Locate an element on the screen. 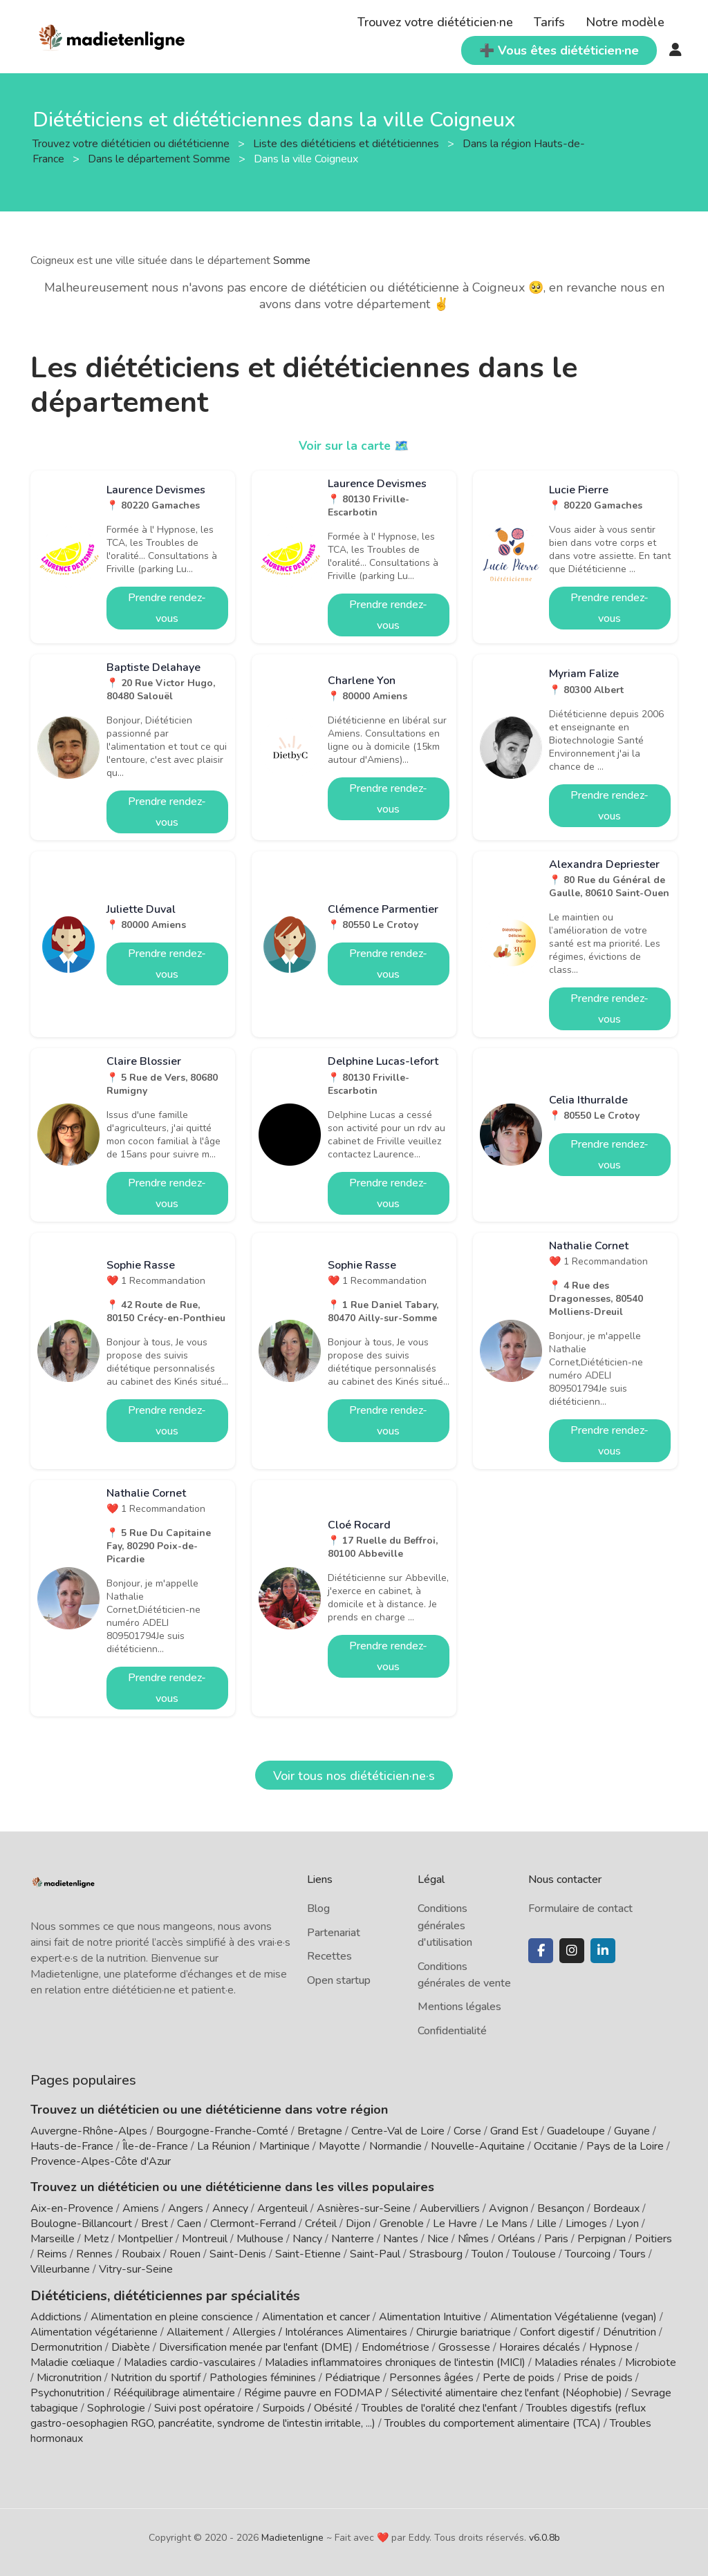  Trouvez votre diététicien·ne is located at coordinates (435, 22).